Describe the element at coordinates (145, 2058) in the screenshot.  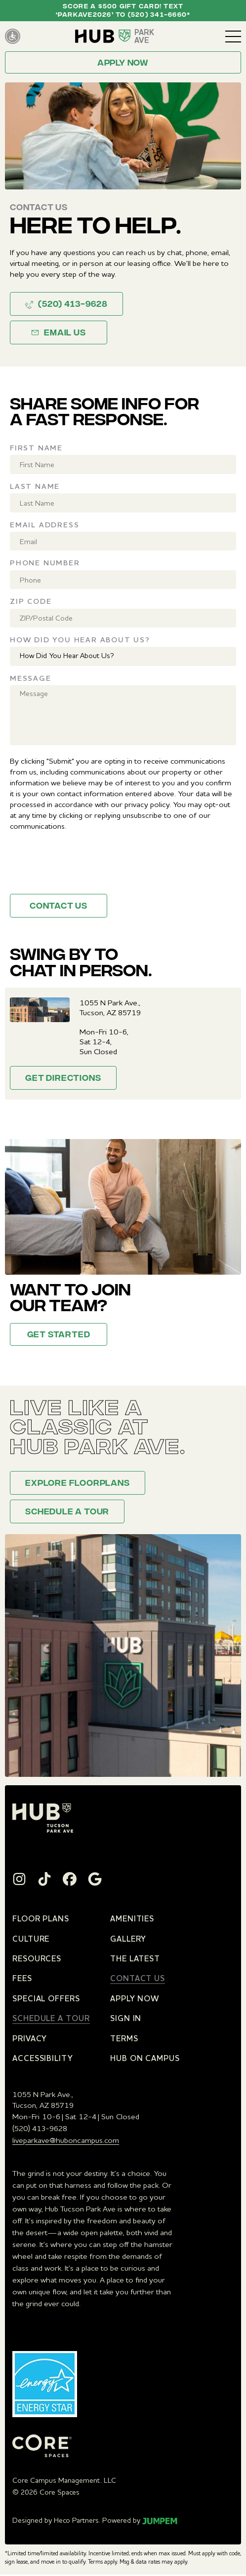
I see `Hub on Campus [menuitem]` at that location.